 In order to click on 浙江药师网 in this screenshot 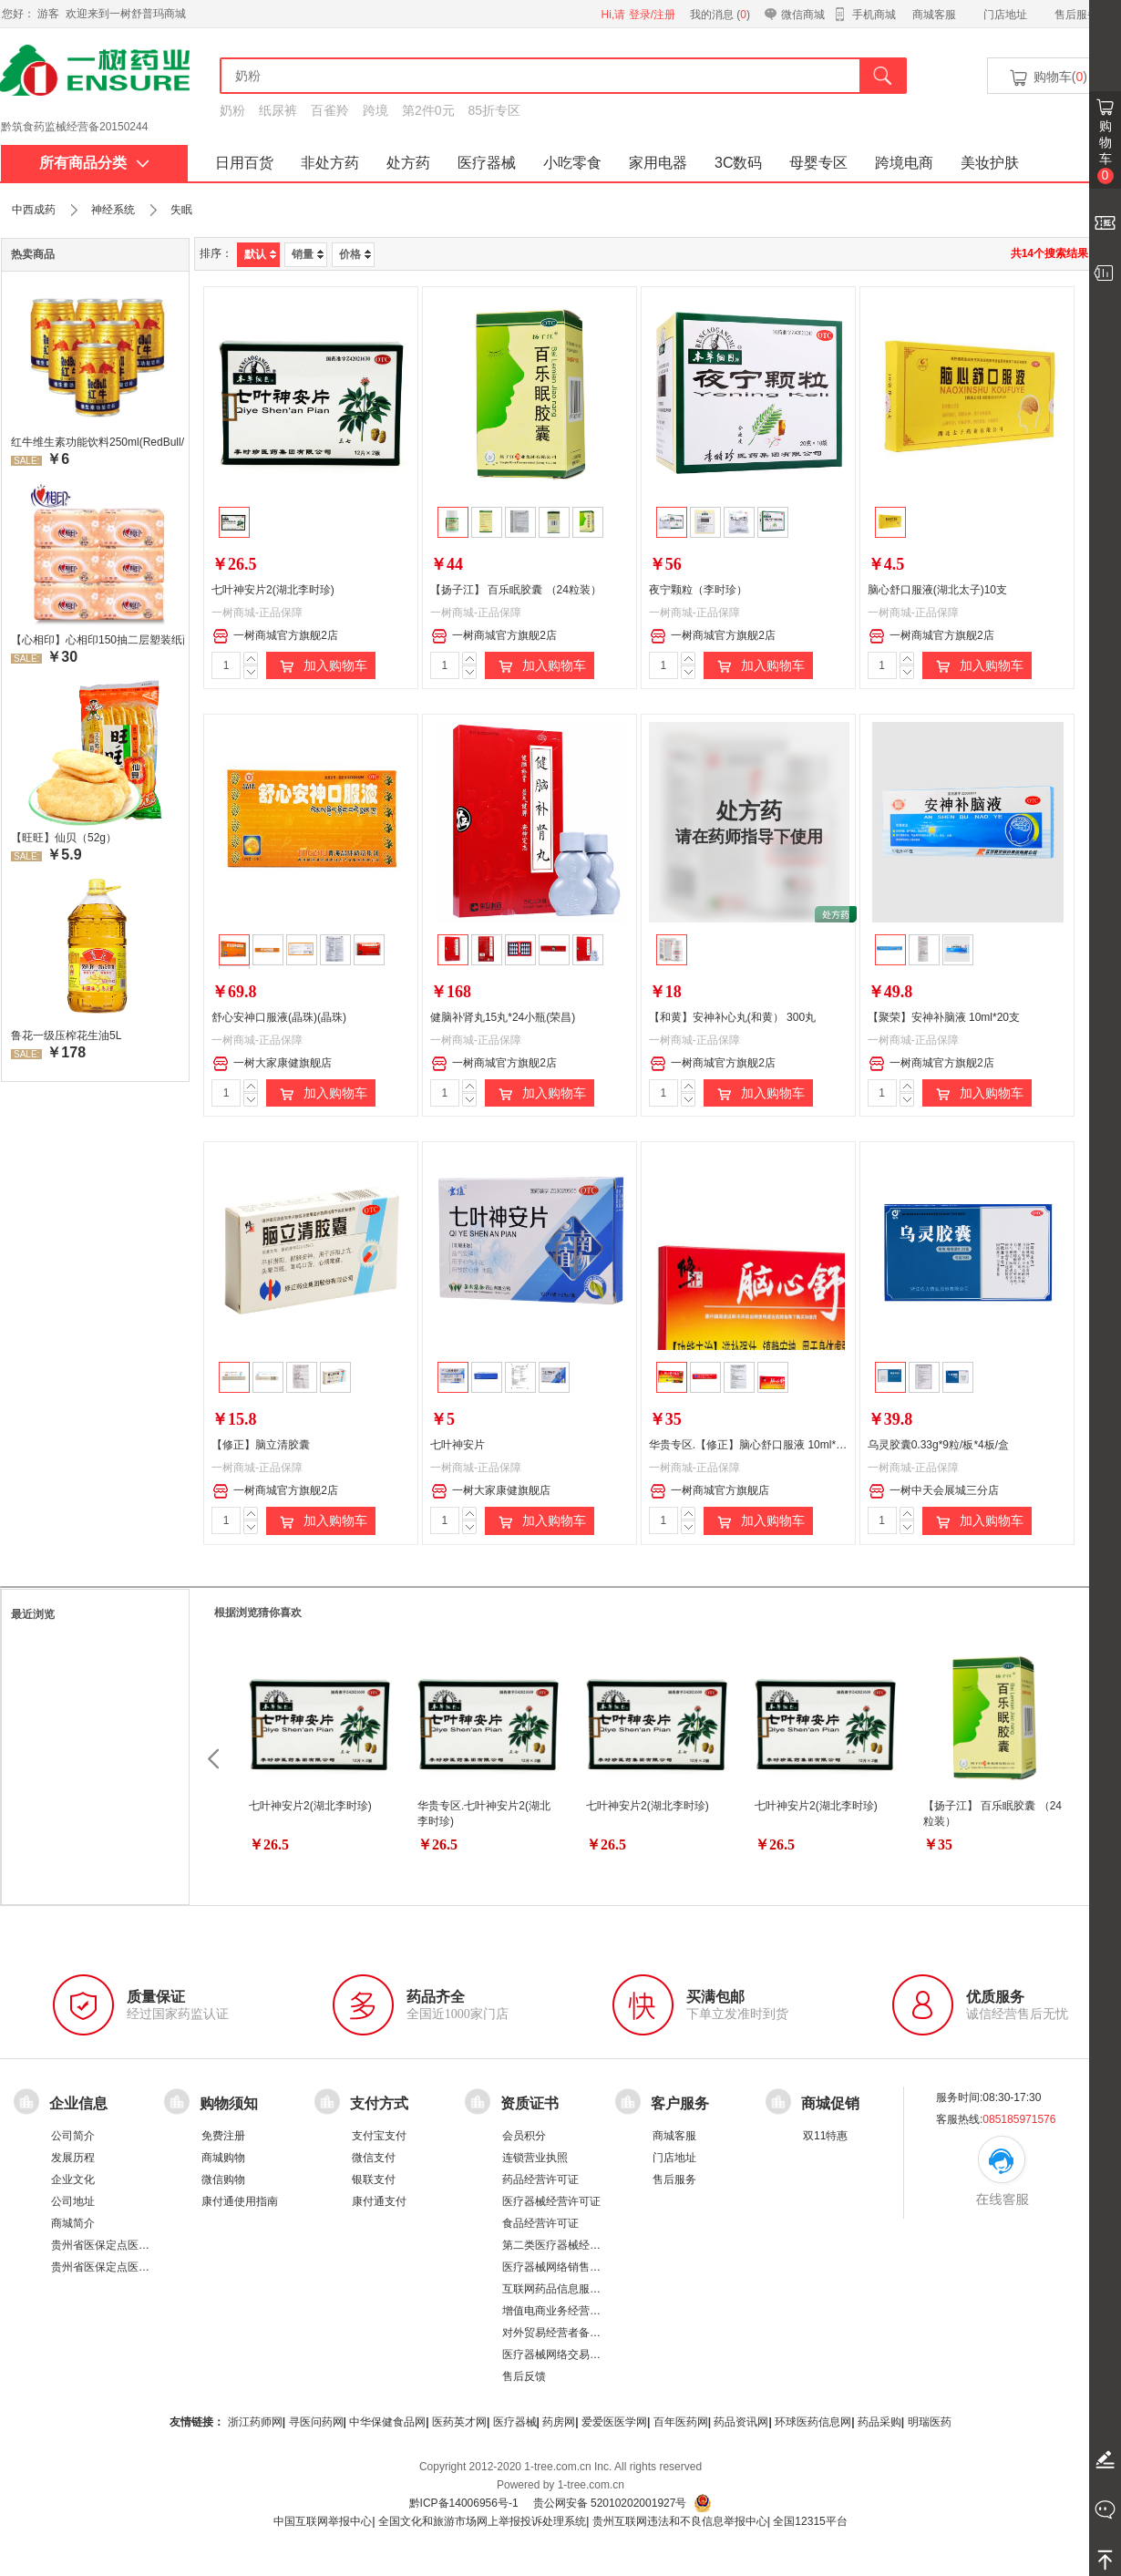, I will do `click(255, 2422)`.